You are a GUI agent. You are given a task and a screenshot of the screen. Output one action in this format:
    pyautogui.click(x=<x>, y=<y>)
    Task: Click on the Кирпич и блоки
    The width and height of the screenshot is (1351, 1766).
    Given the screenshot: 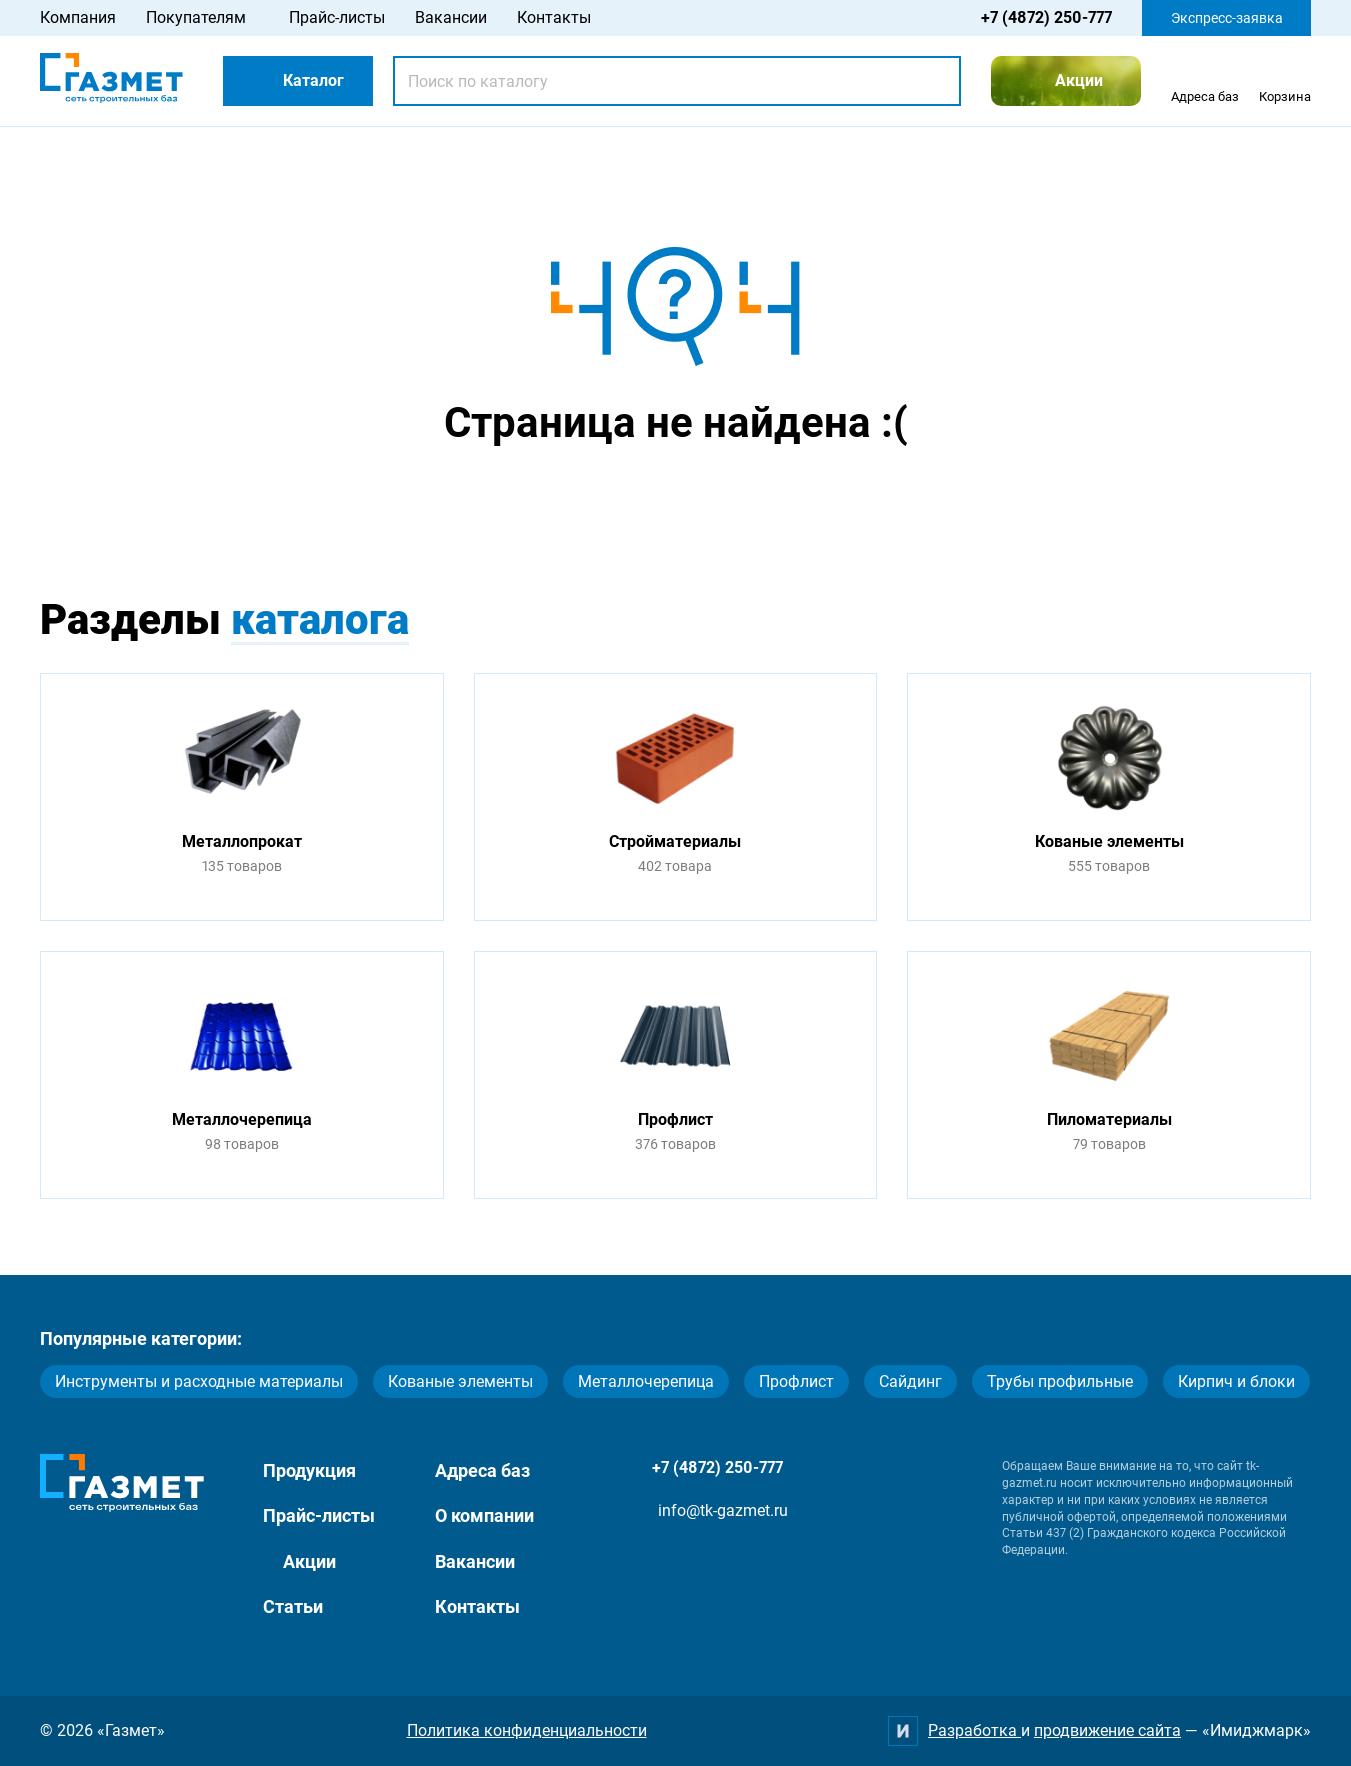 What is the action you would take?
    pyautogui.click(x=1236, y=1381)
    